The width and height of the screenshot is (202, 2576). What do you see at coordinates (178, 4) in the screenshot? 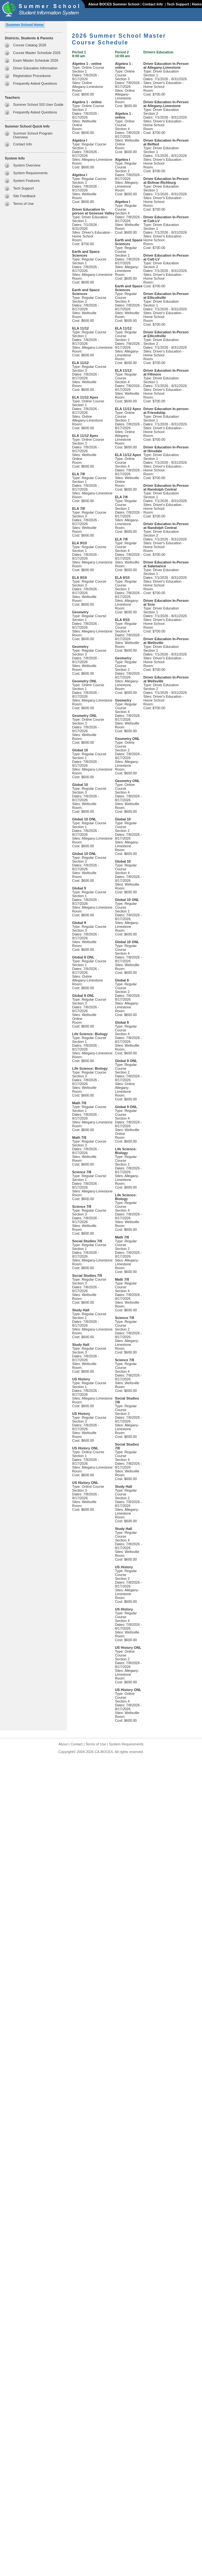
I see `Tech Support` at bounding box center [178, 4].